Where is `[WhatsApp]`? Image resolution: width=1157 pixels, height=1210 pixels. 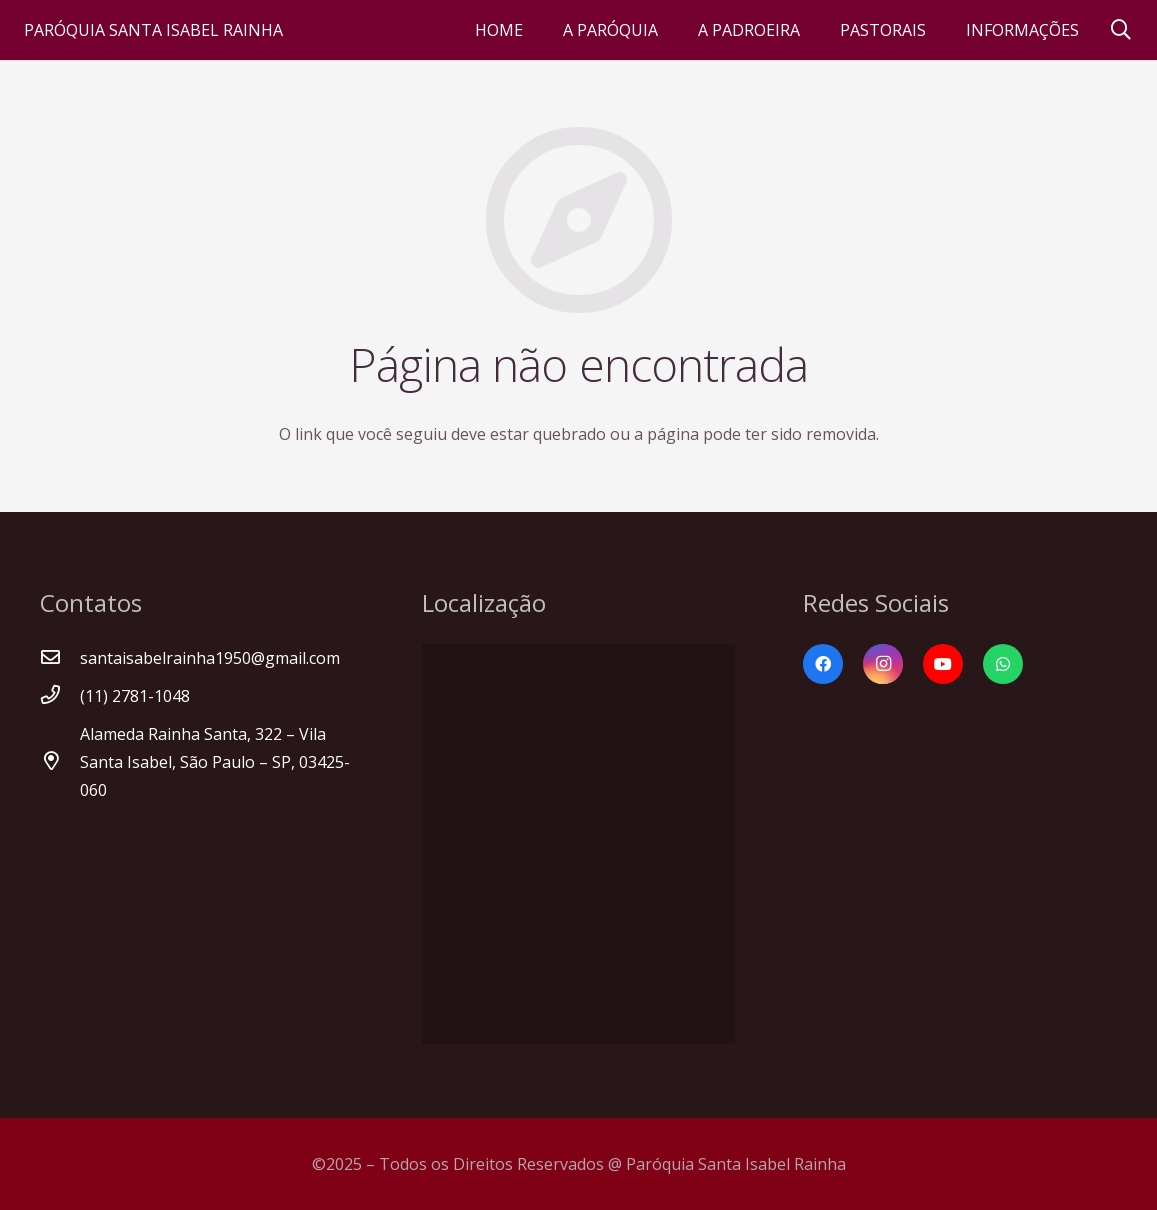
[WhatsApp] is located at coordinates (1003, 664).